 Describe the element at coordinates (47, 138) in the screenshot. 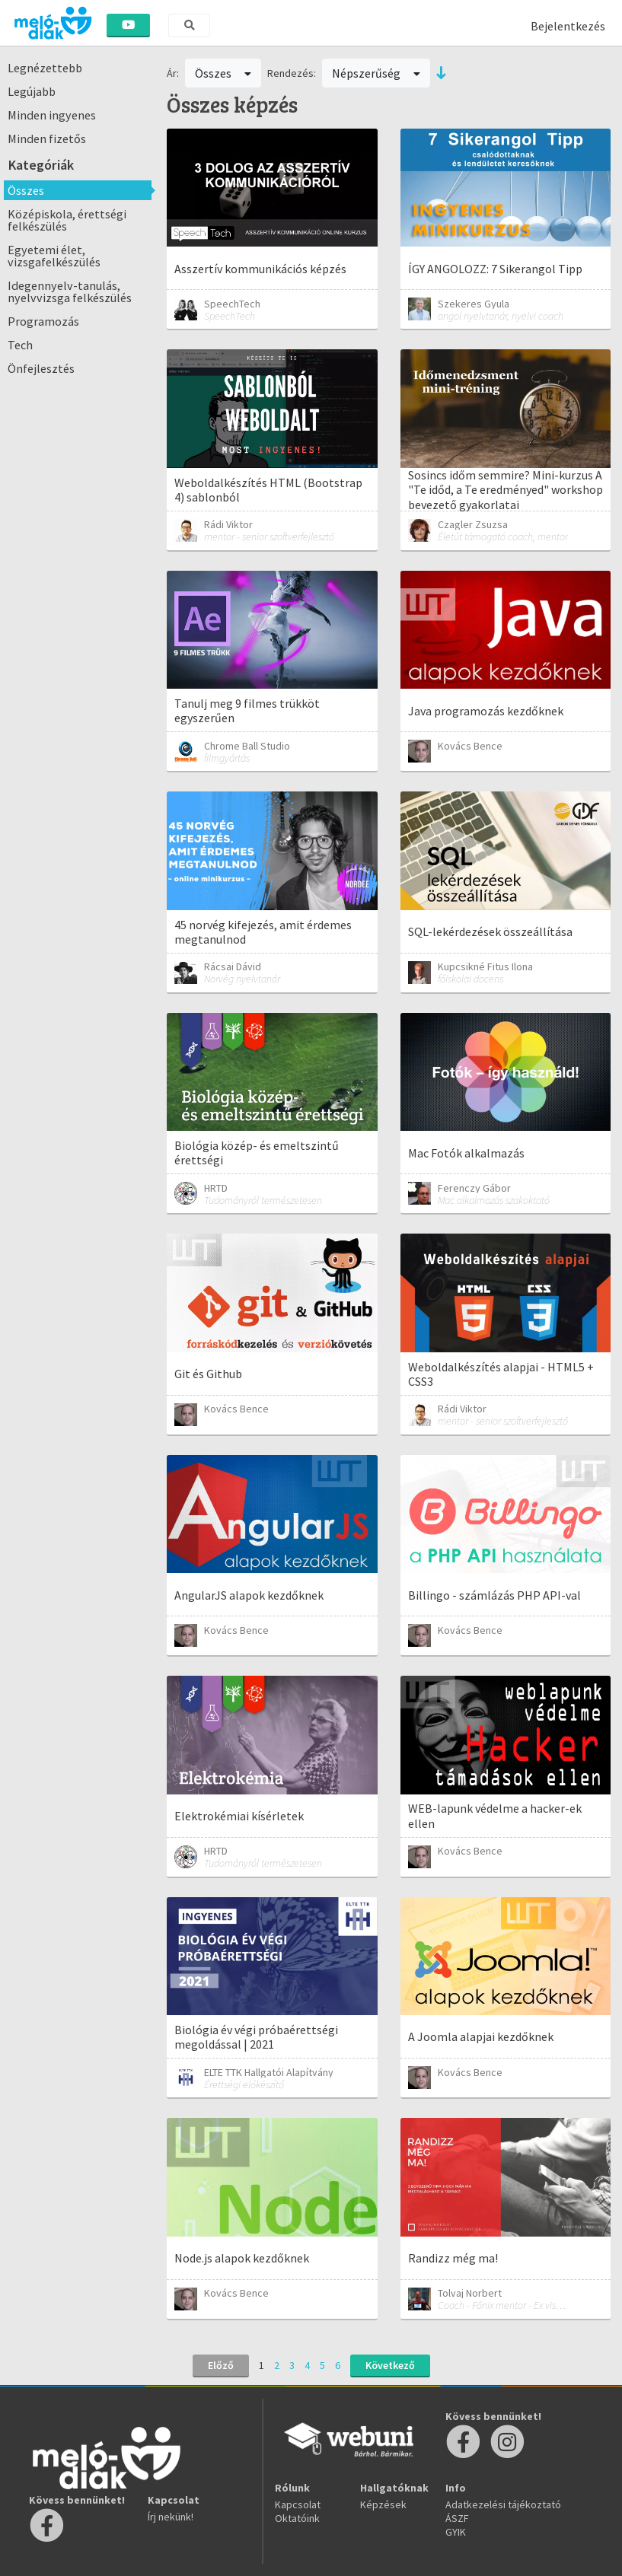

I see `Minden fizetős` at that location.